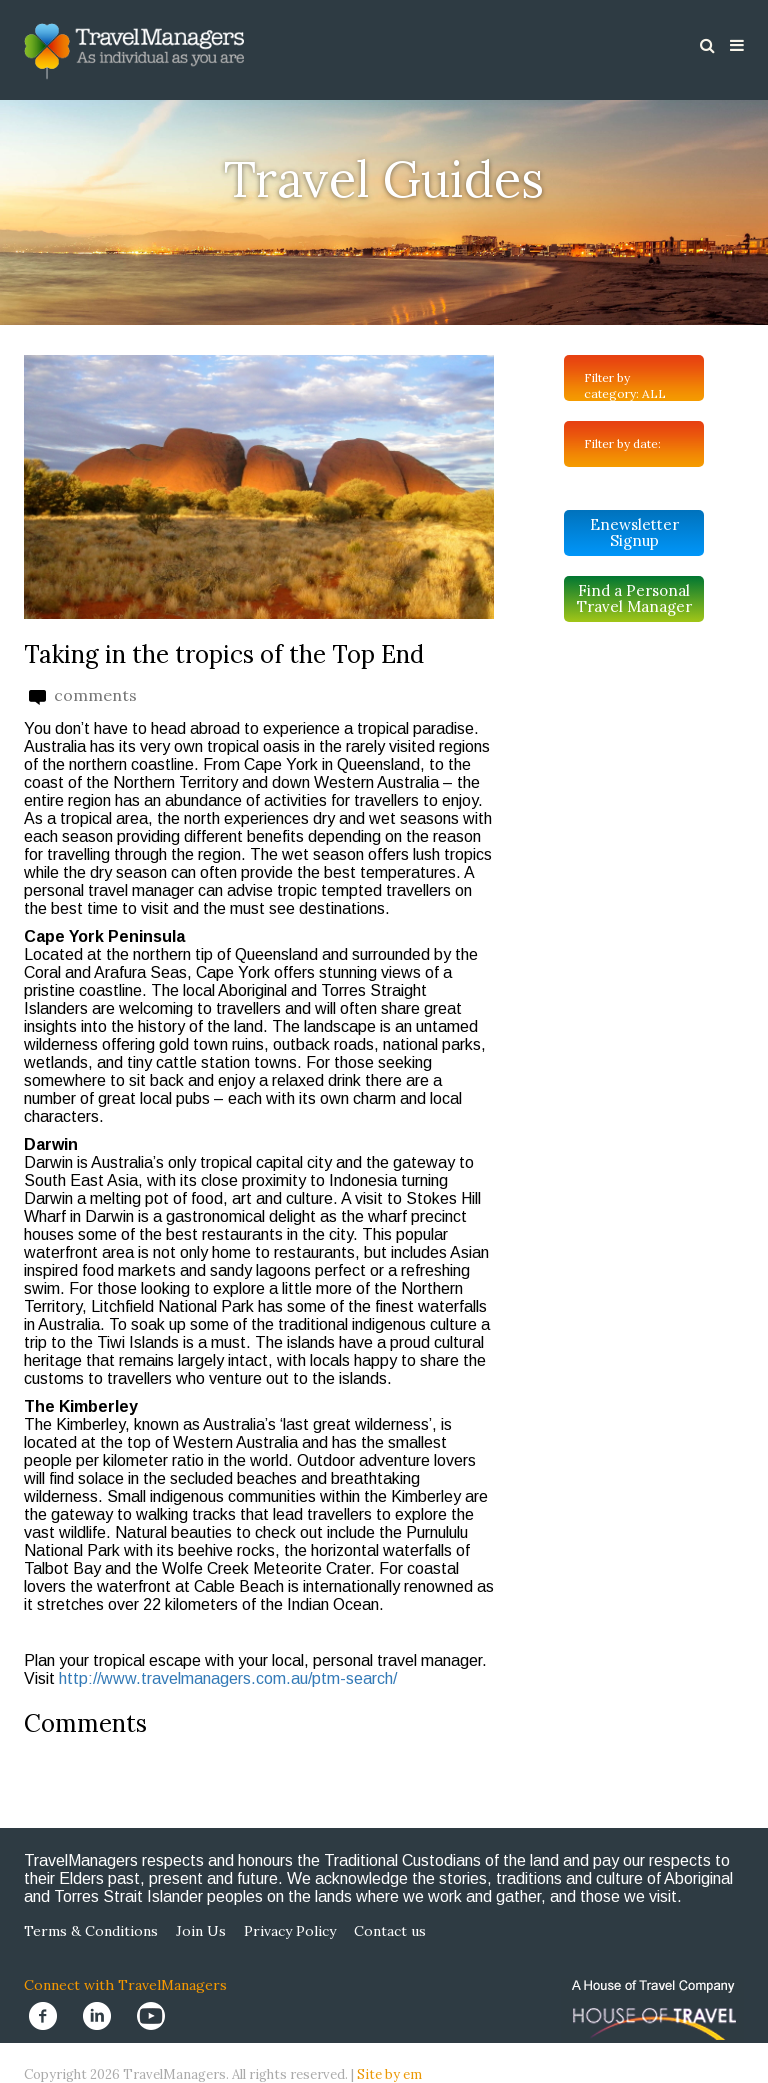 The image size is (768, 2083). I want to click on Terms & Conditions, so click(91, 1931).